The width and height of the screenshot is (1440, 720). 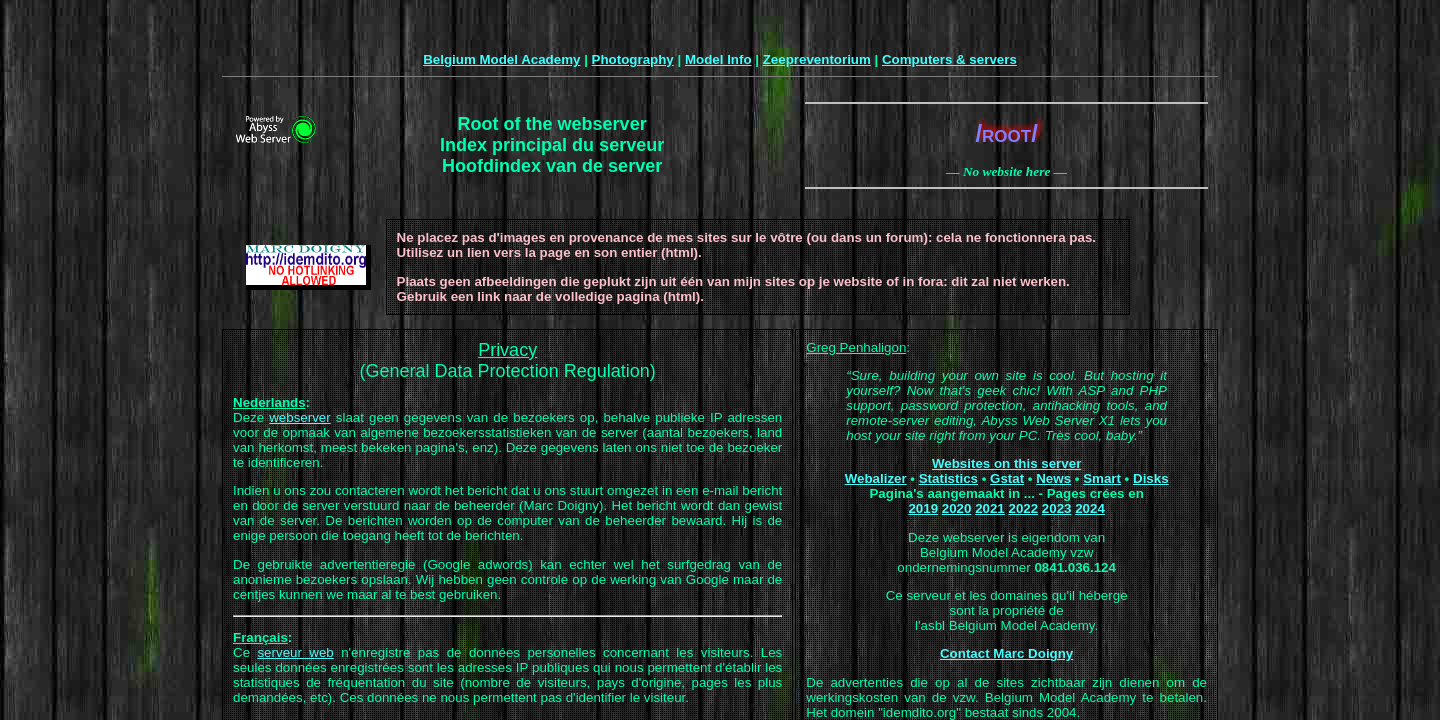 I want to click on Webalizer, so click(x=876, y=478).